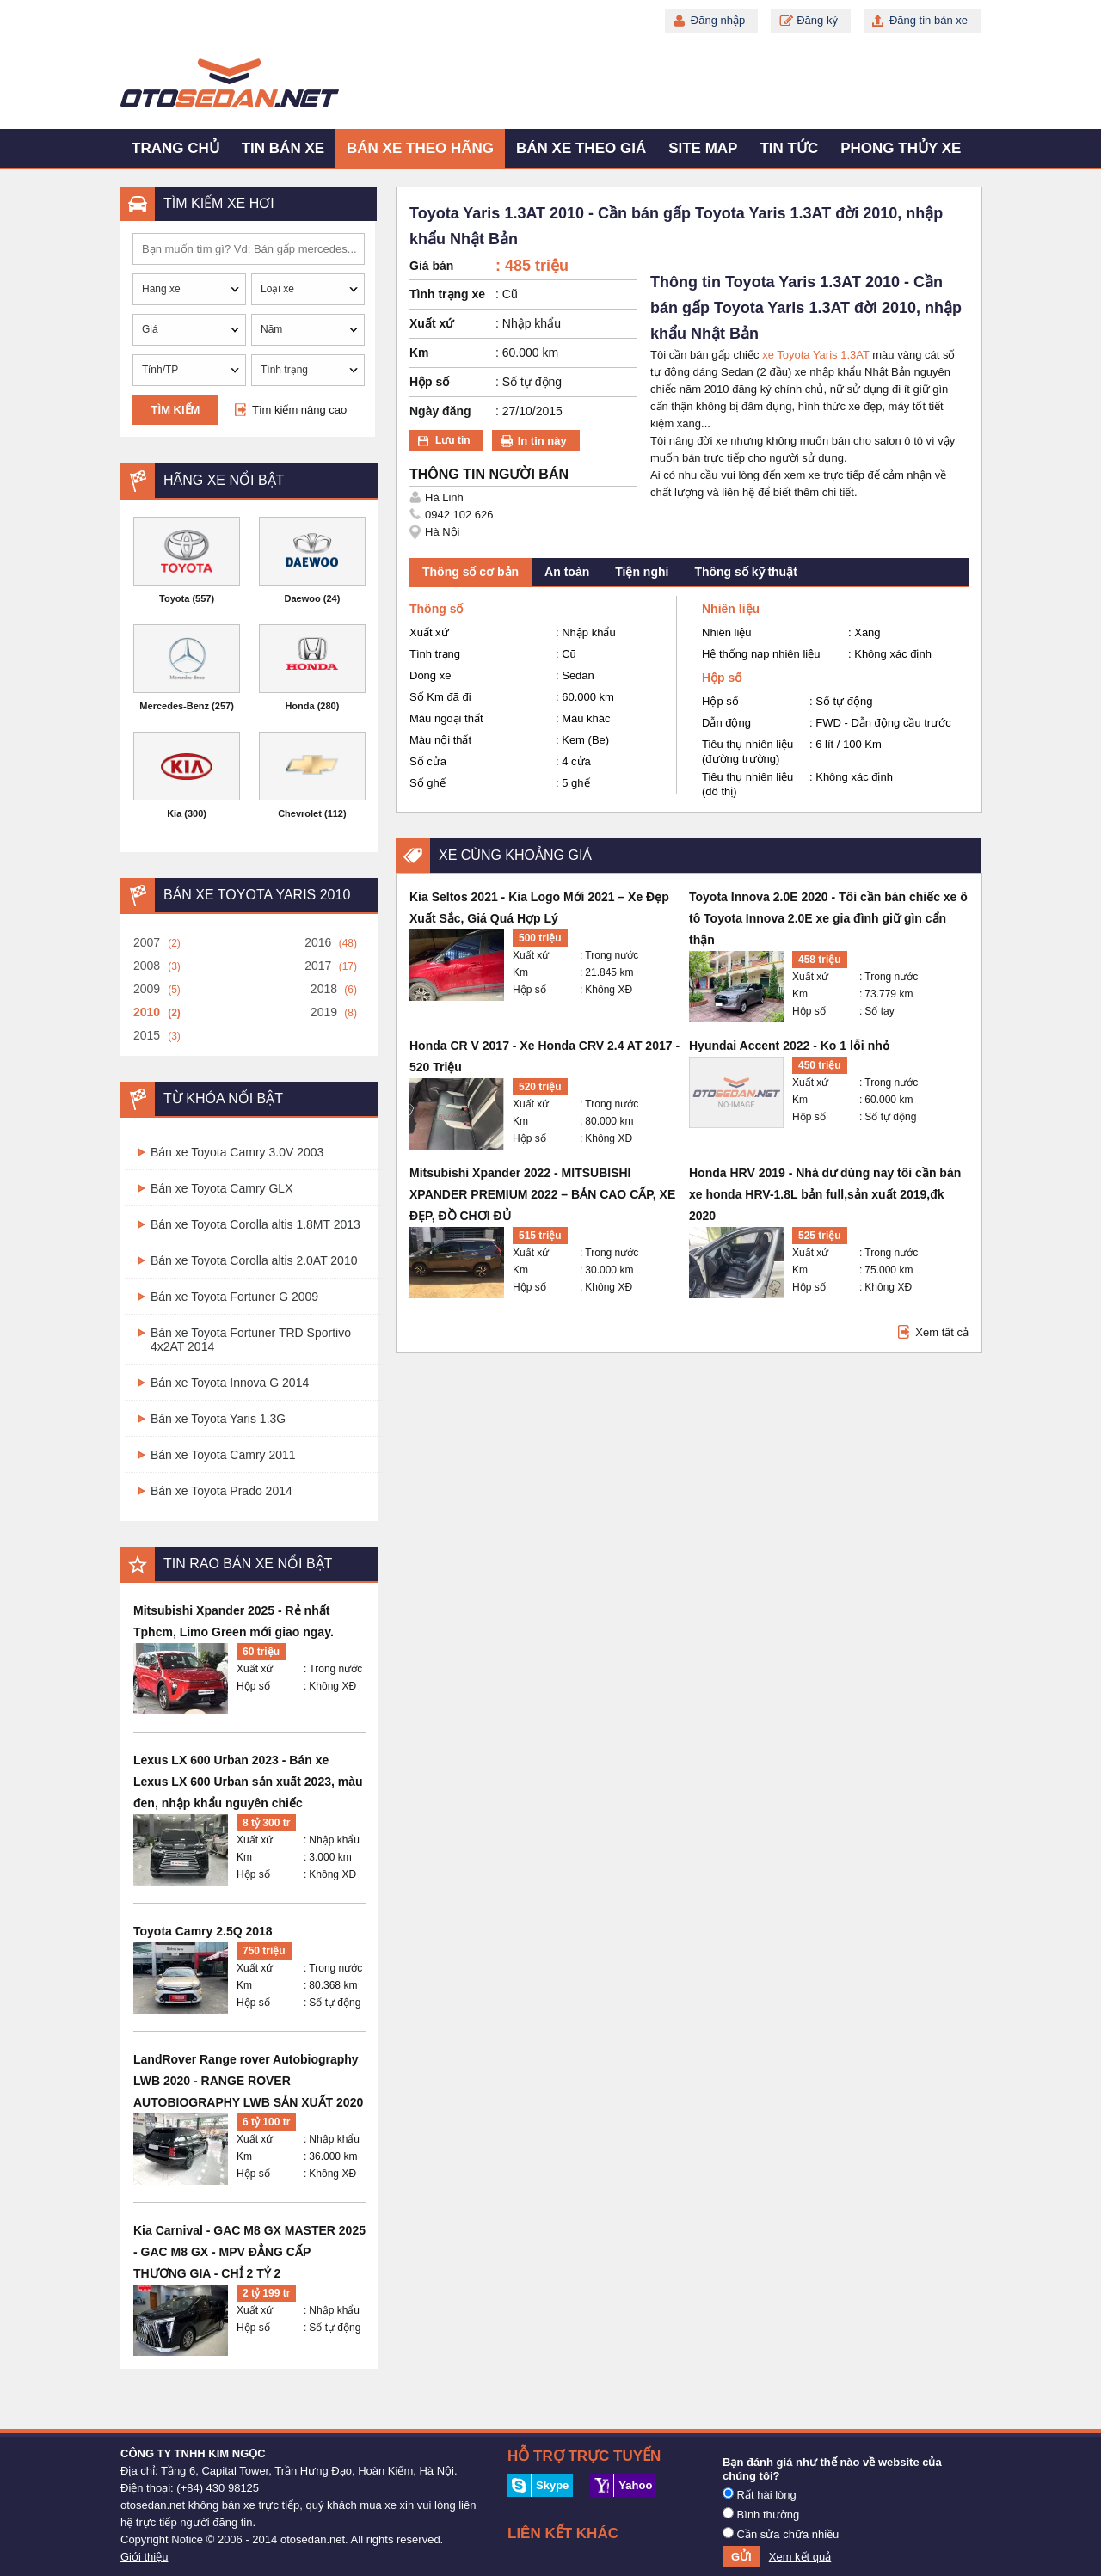  What do you see at coordinates (175, 409) in the screenshot?
I see `Tìm kiếm` at bounding box center [175, 409].